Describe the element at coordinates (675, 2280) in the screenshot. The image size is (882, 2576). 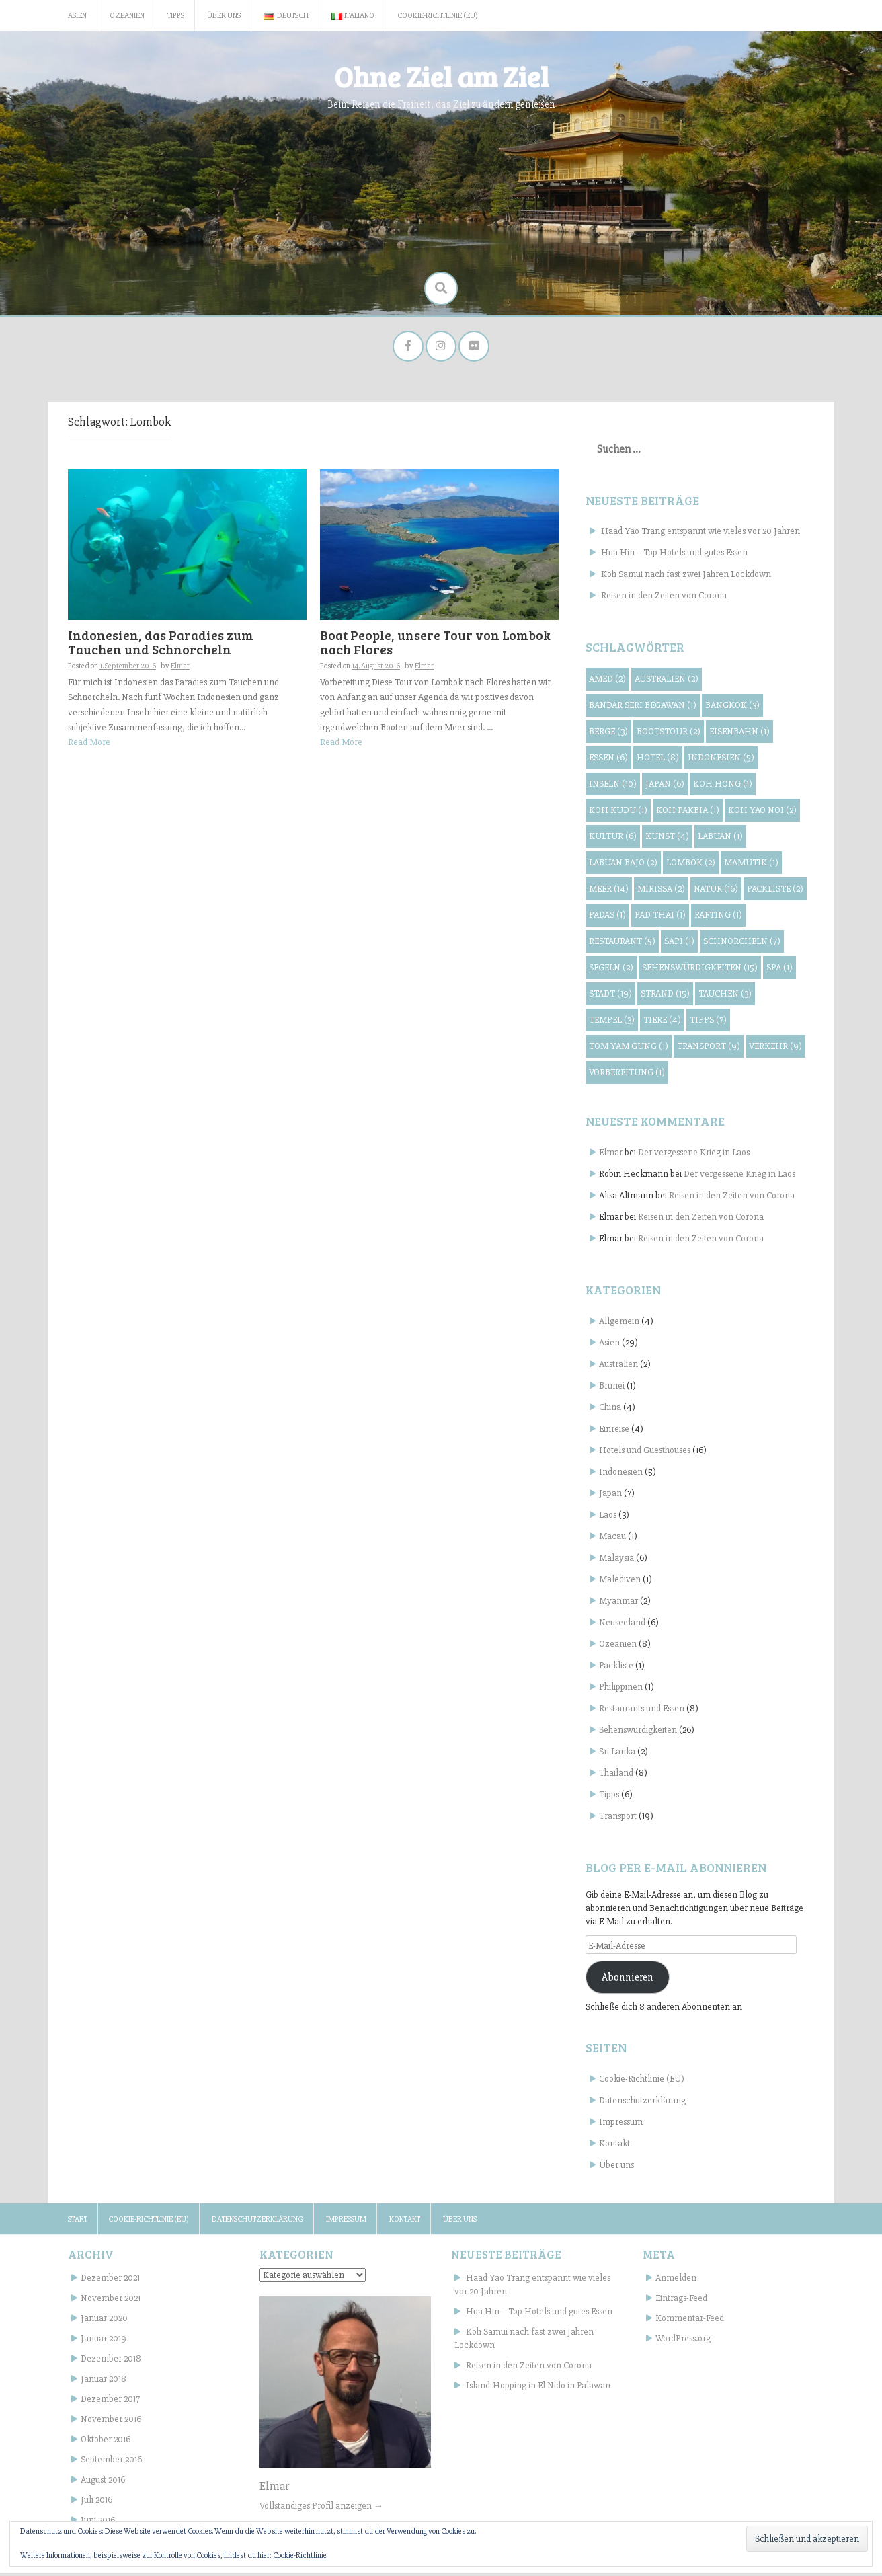
I see `Anmelden` at that location.